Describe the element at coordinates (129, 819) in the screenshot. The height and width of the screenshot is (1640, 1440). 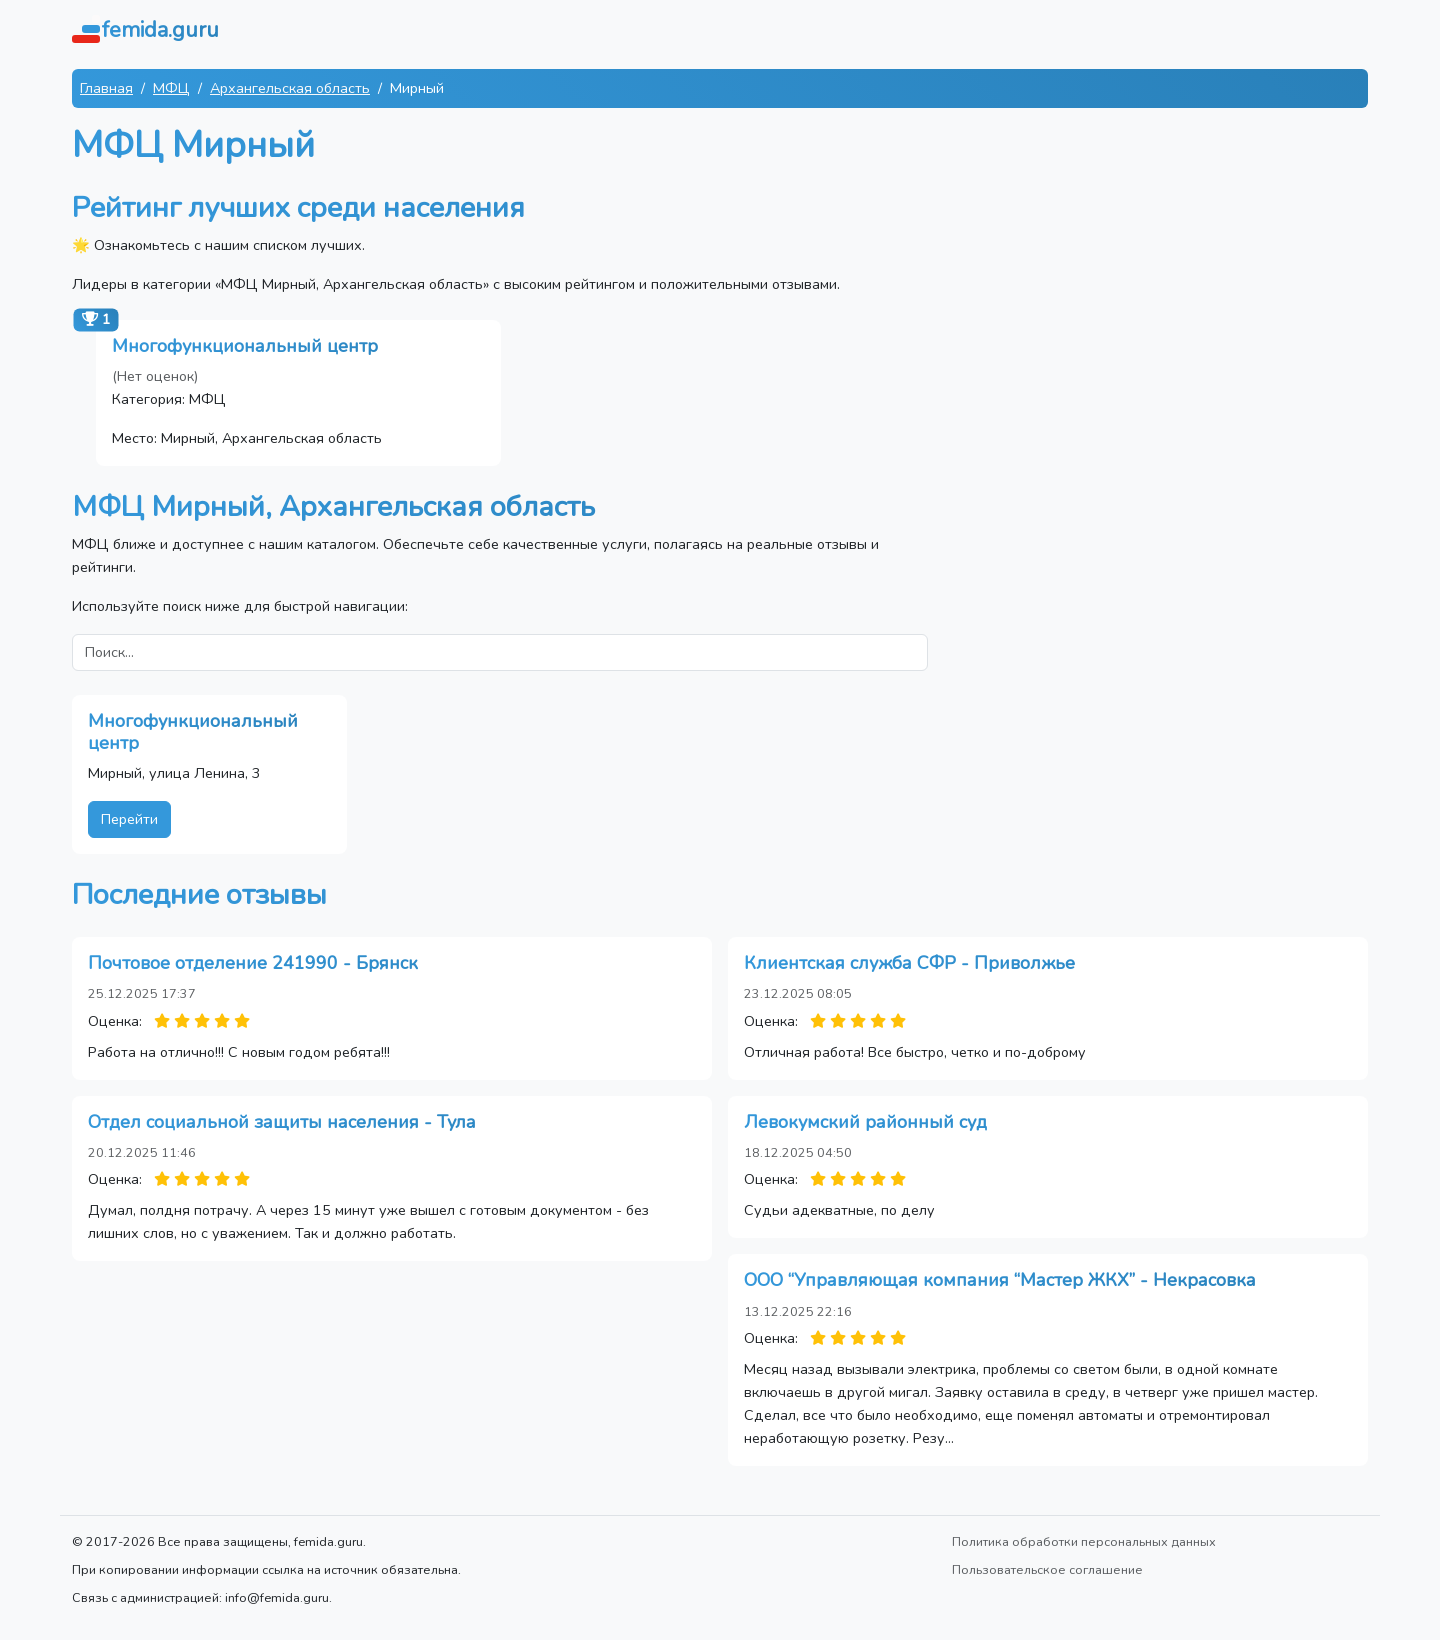
I see `Перейти` at that location.